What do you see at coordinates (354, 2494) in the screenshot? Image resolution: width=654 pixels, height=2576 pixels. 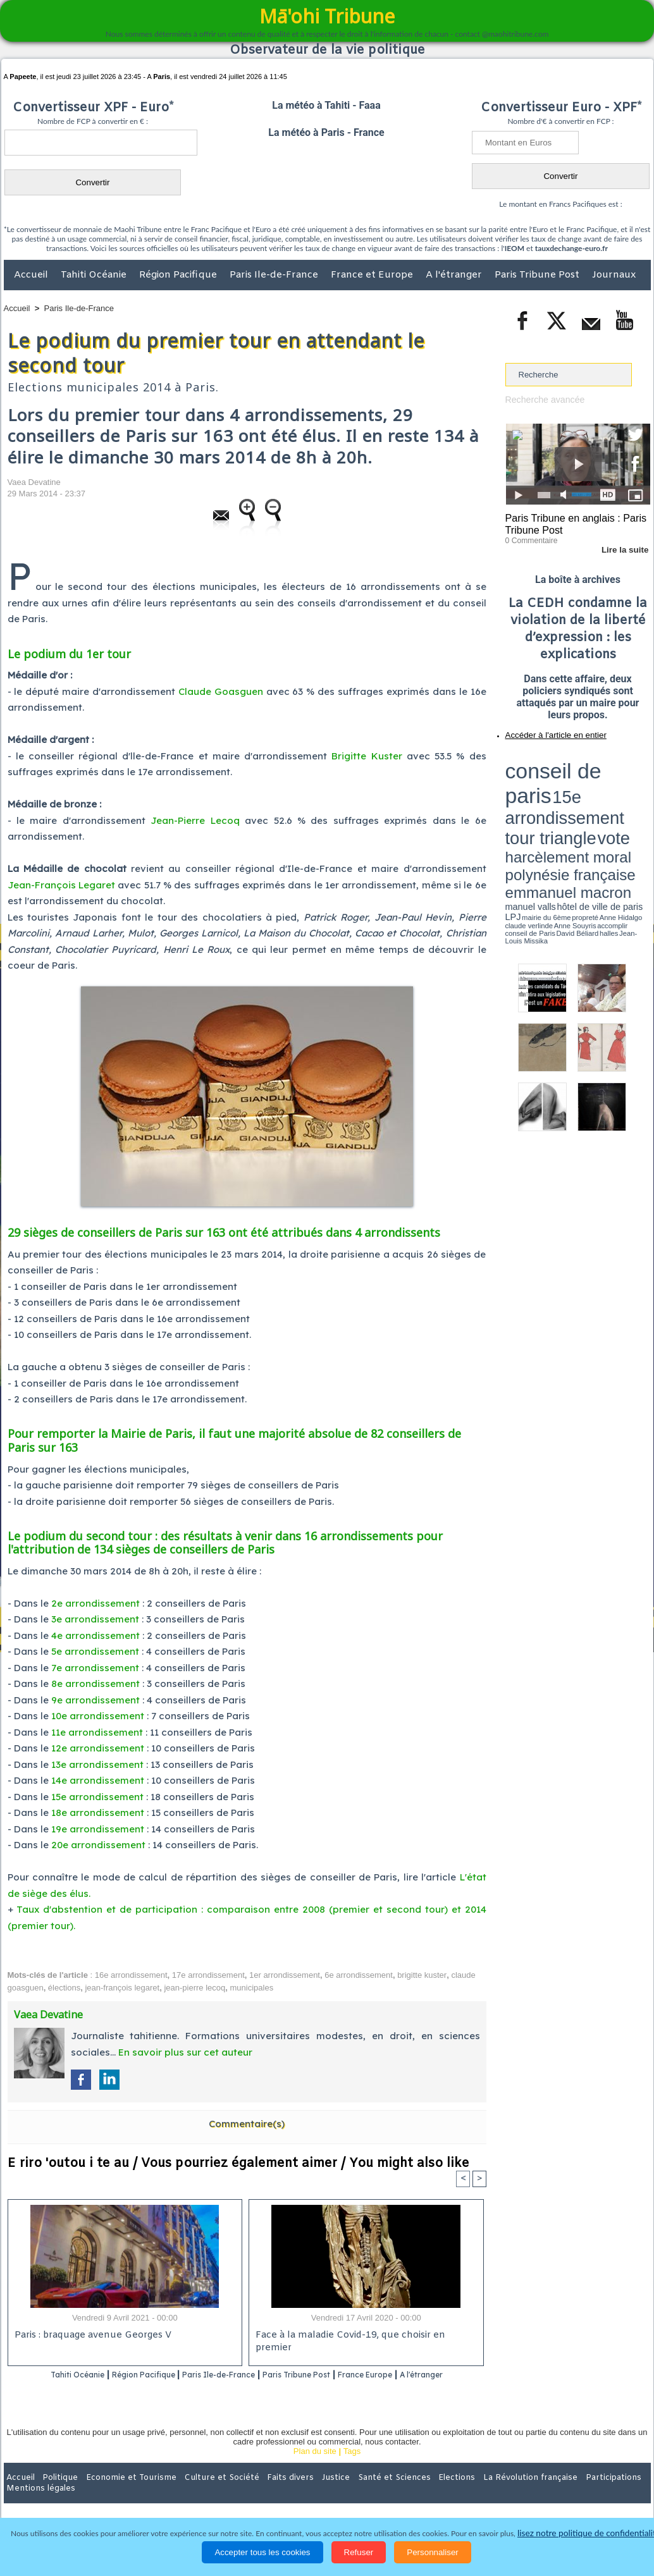 I see `Santé et Sciences` at bounding box center [354, 2494].